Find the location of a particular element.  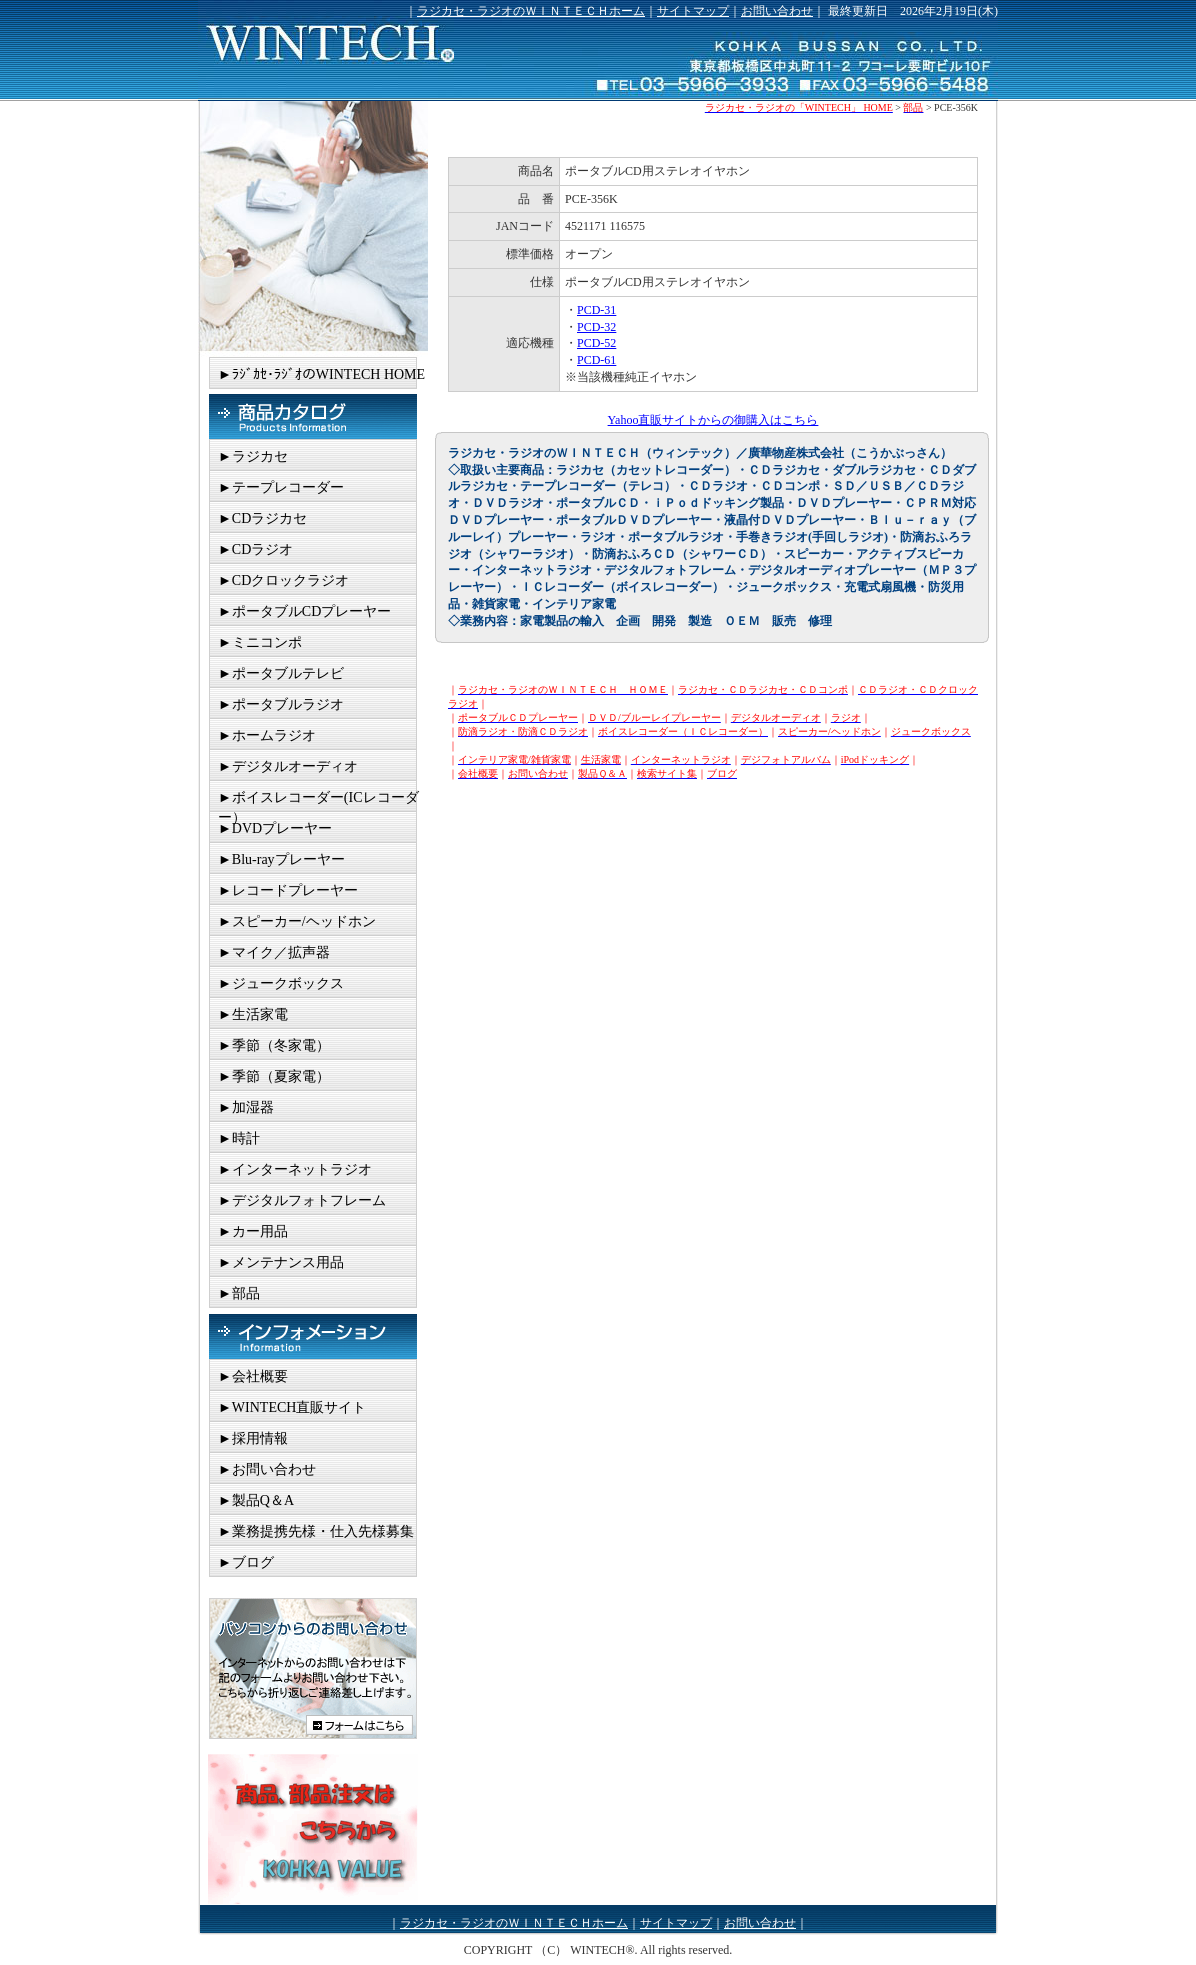

PCD-61 is located at coordinates (596, 360).